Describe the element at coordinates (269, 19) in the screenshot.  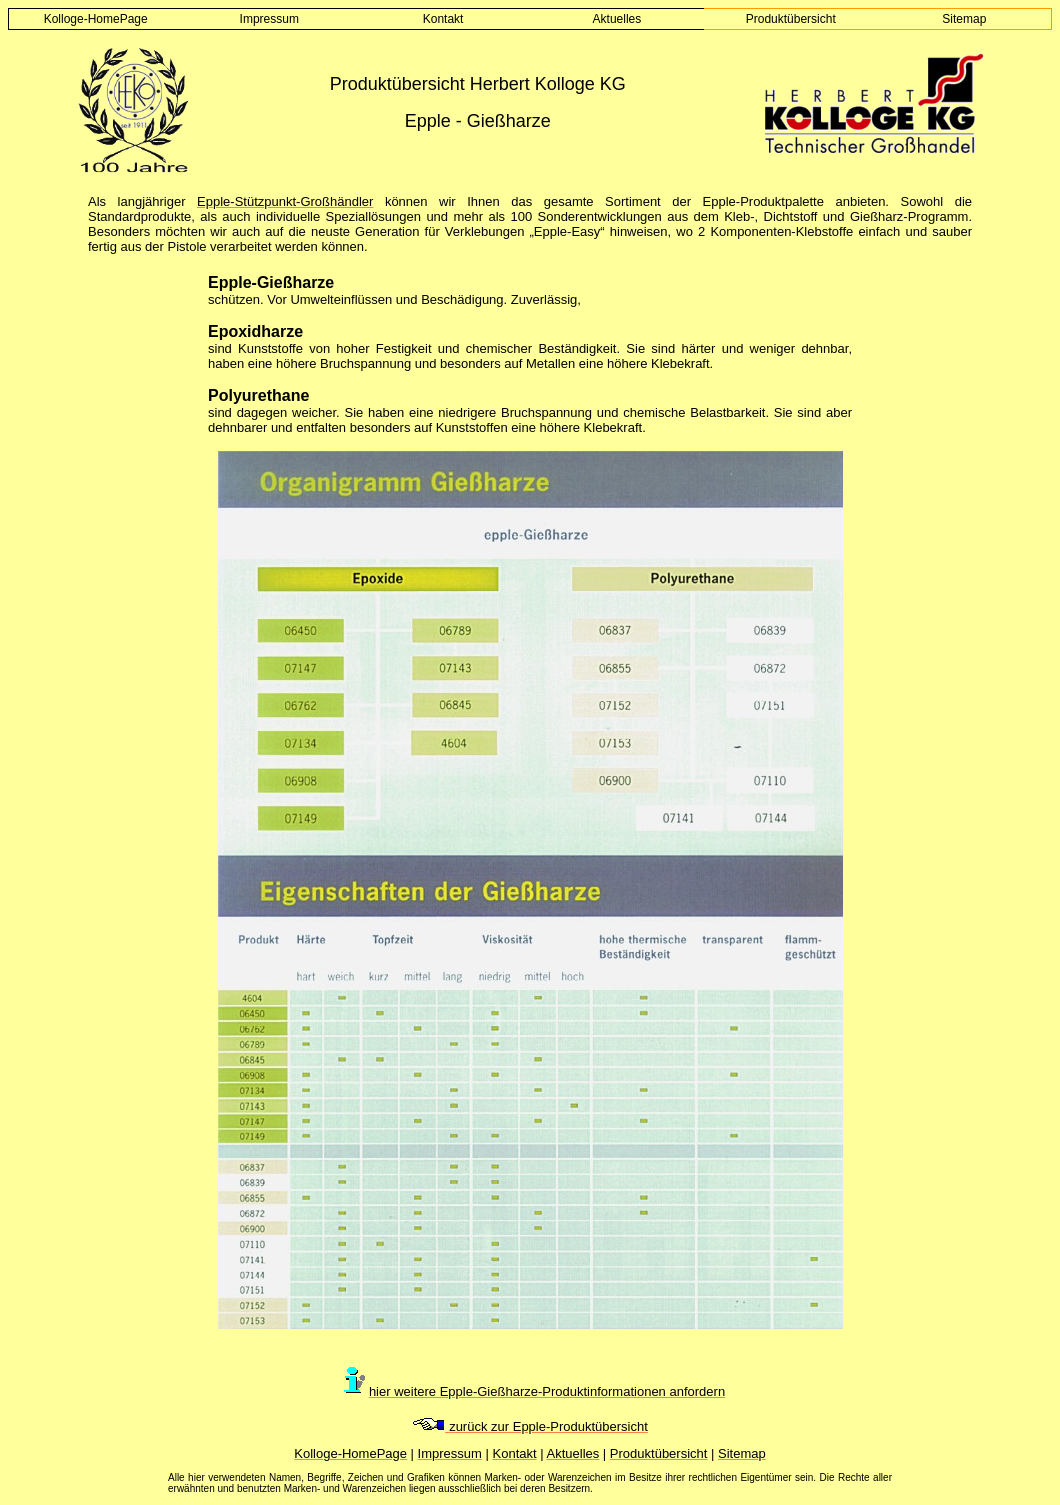
I see `Impressum` at that location.